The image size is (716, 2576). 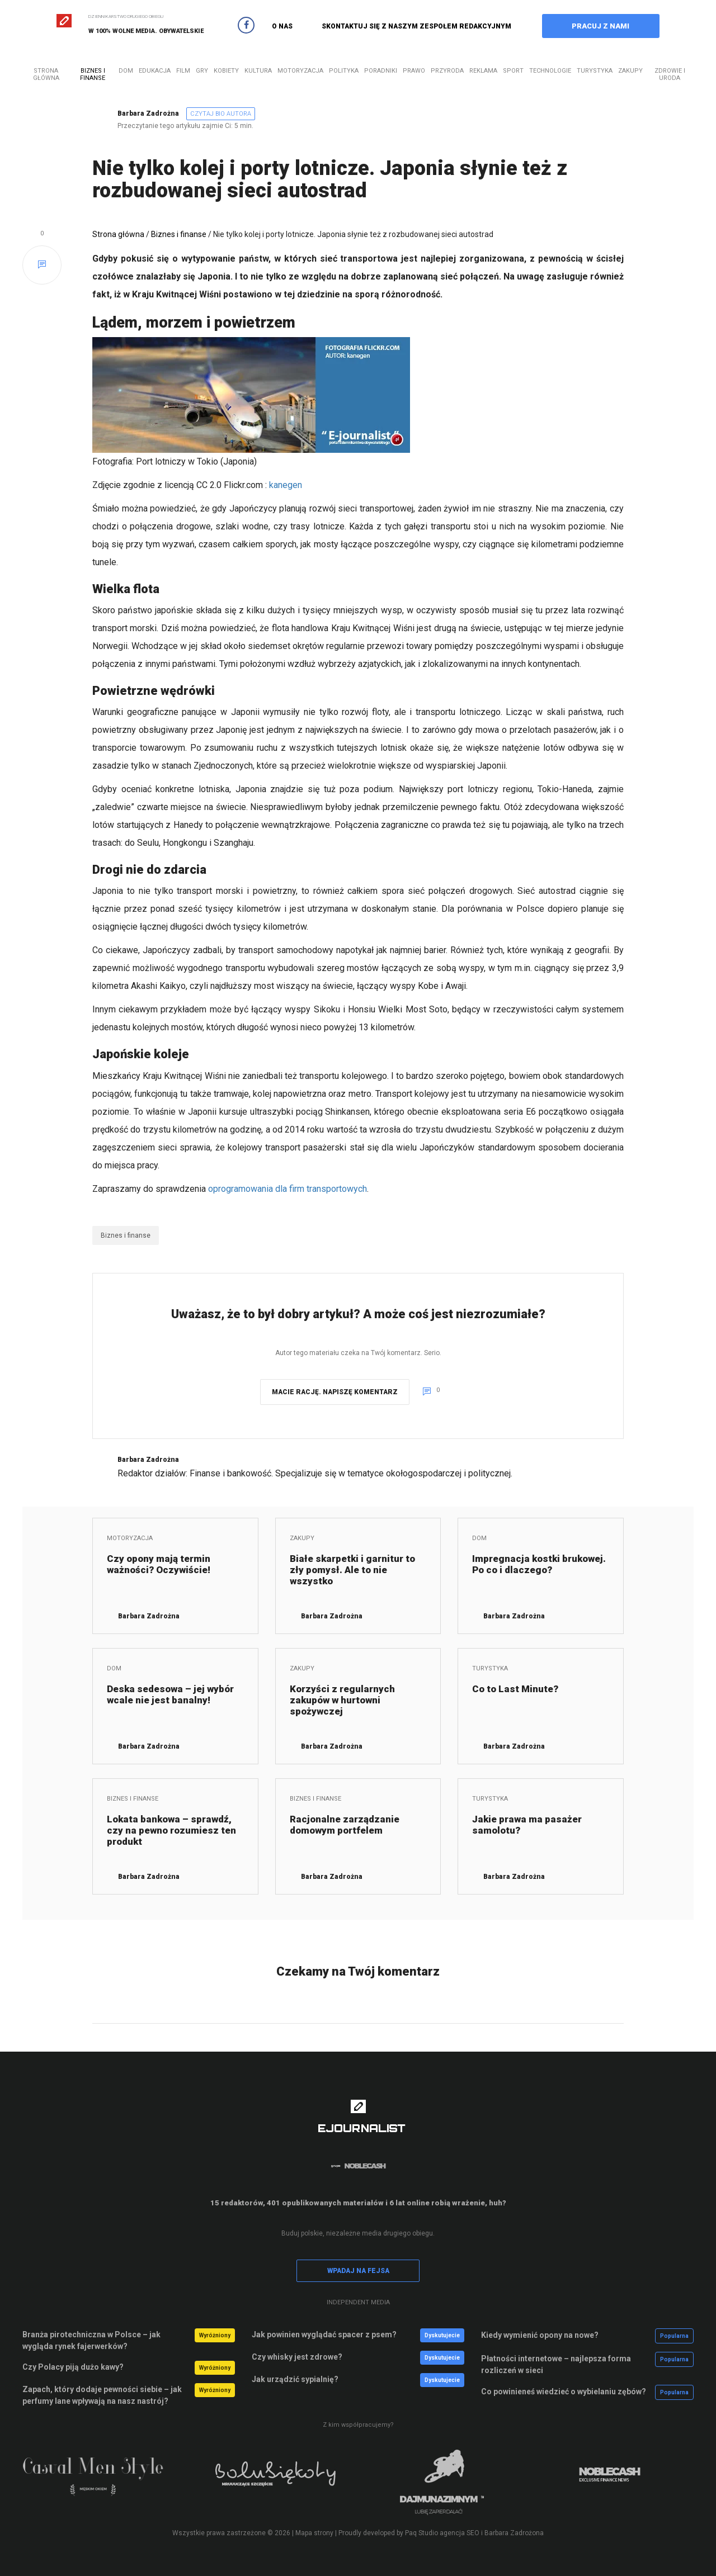 I want to click on Strona główna, so click(x=46, y=74).